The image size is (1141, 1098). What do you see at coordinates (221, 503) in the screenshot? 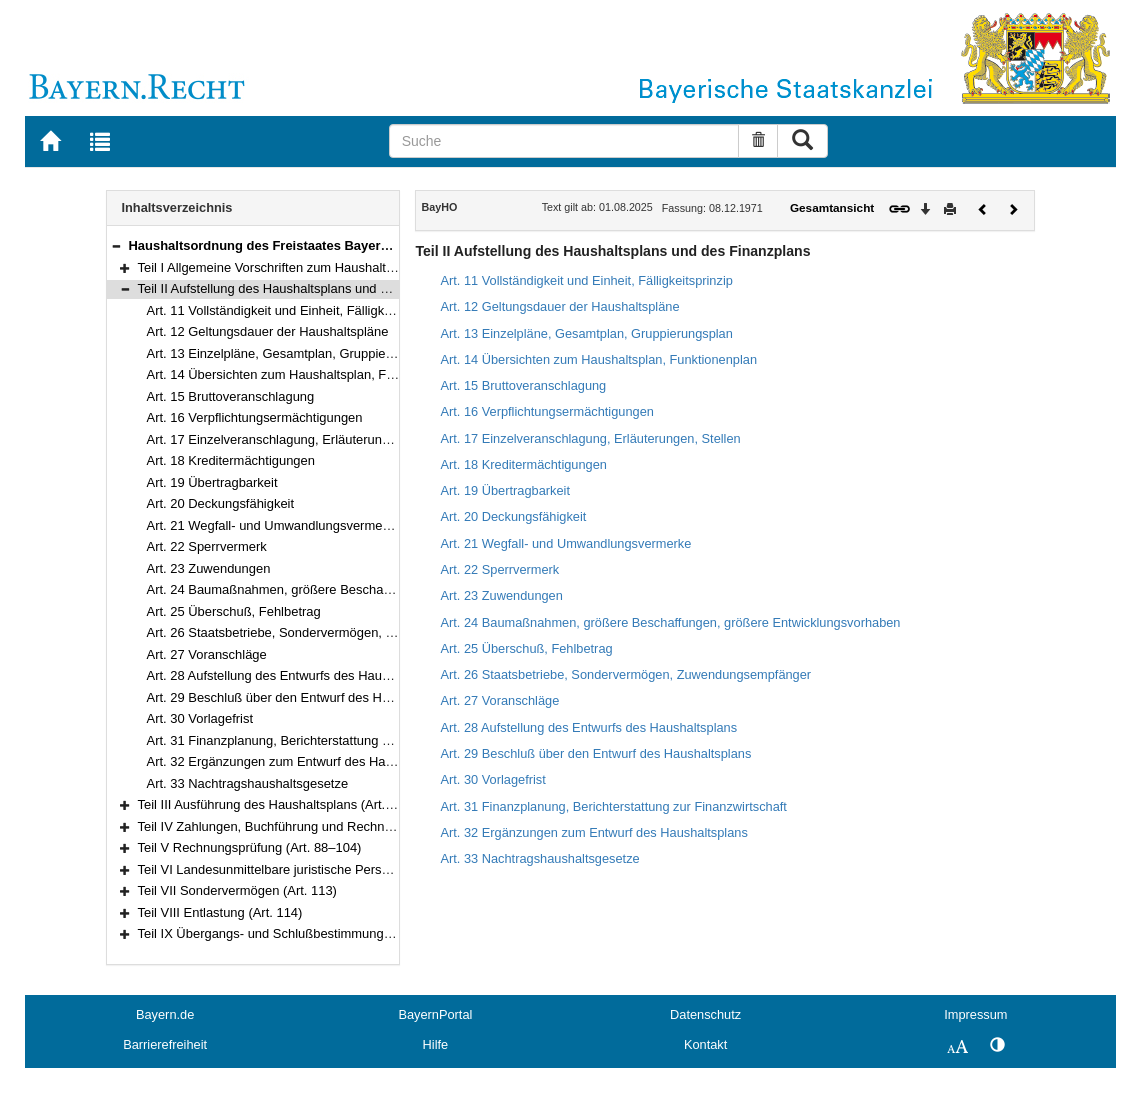
I see `Art. 20 Deckungsfähigkeit` at bounding box center [221, 503].